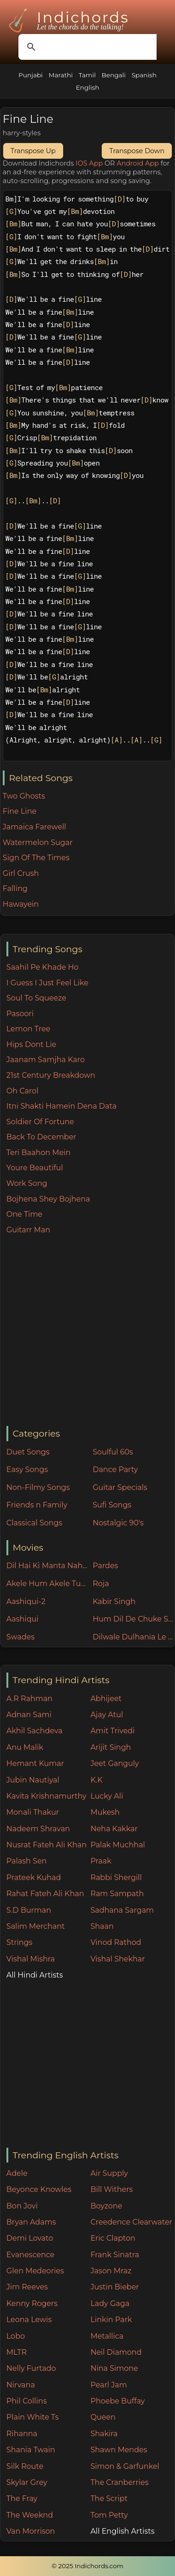  Describe the element at coordinates (87, 87) in the screenshot. I see `English` at that location.